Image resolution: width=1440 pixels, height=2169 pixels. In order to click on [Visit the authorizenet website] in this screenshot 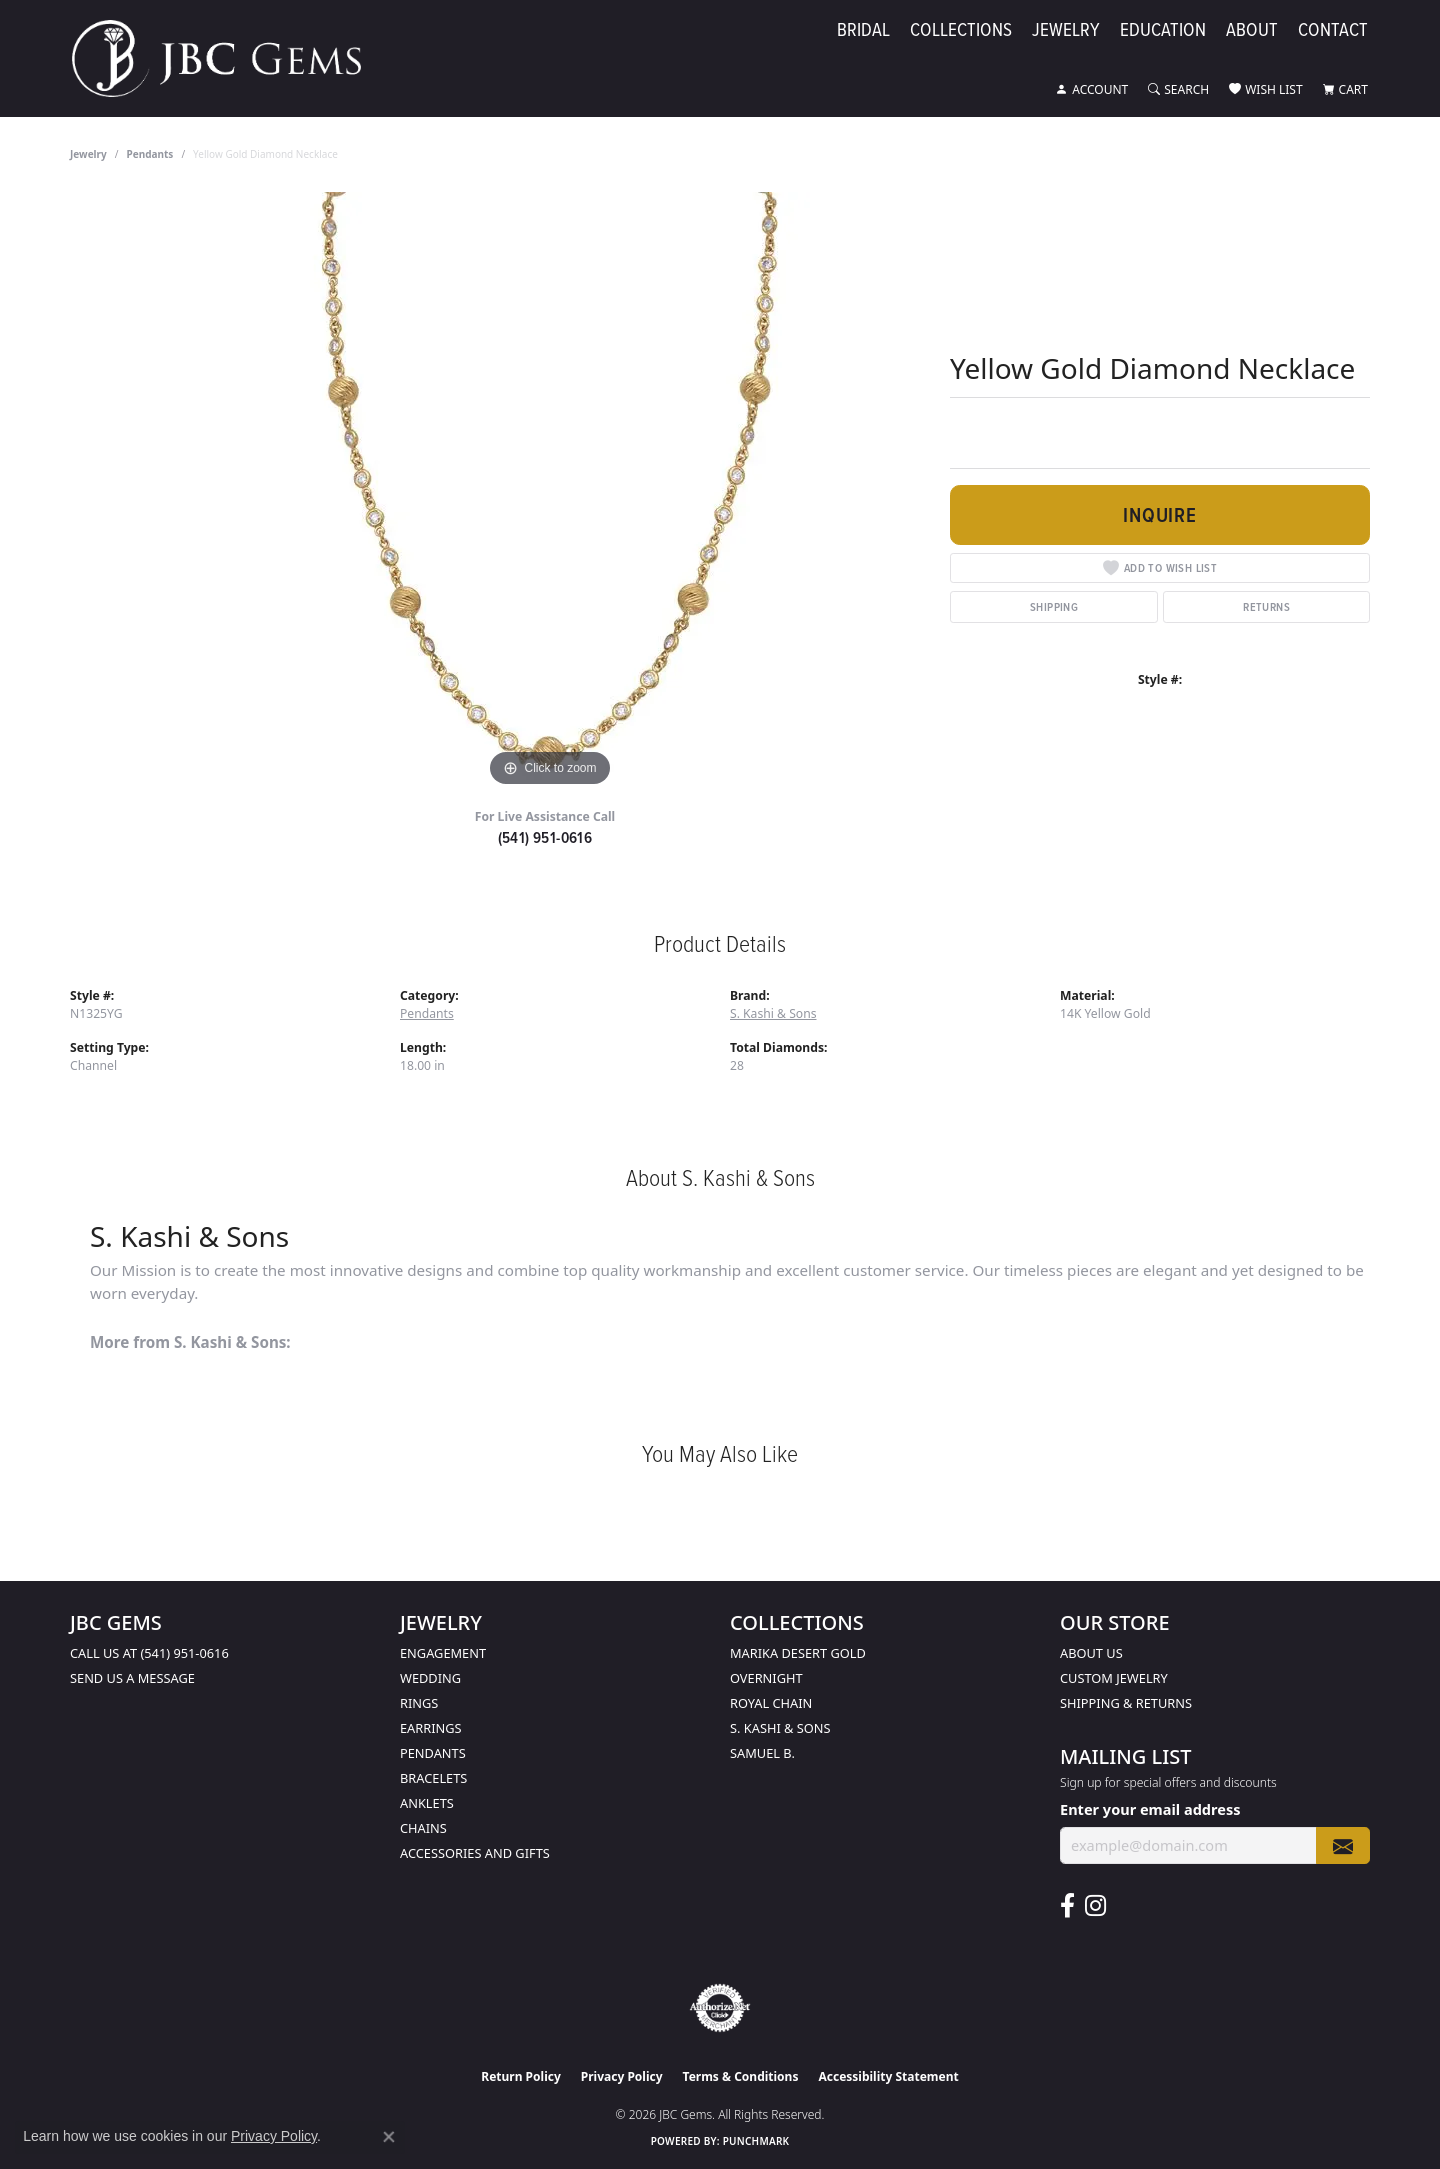, I will do `click(720, 2008)`.